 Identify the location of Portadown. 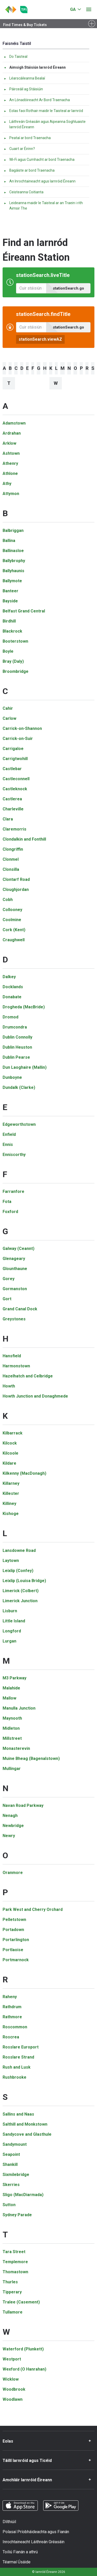
(13, 1929).